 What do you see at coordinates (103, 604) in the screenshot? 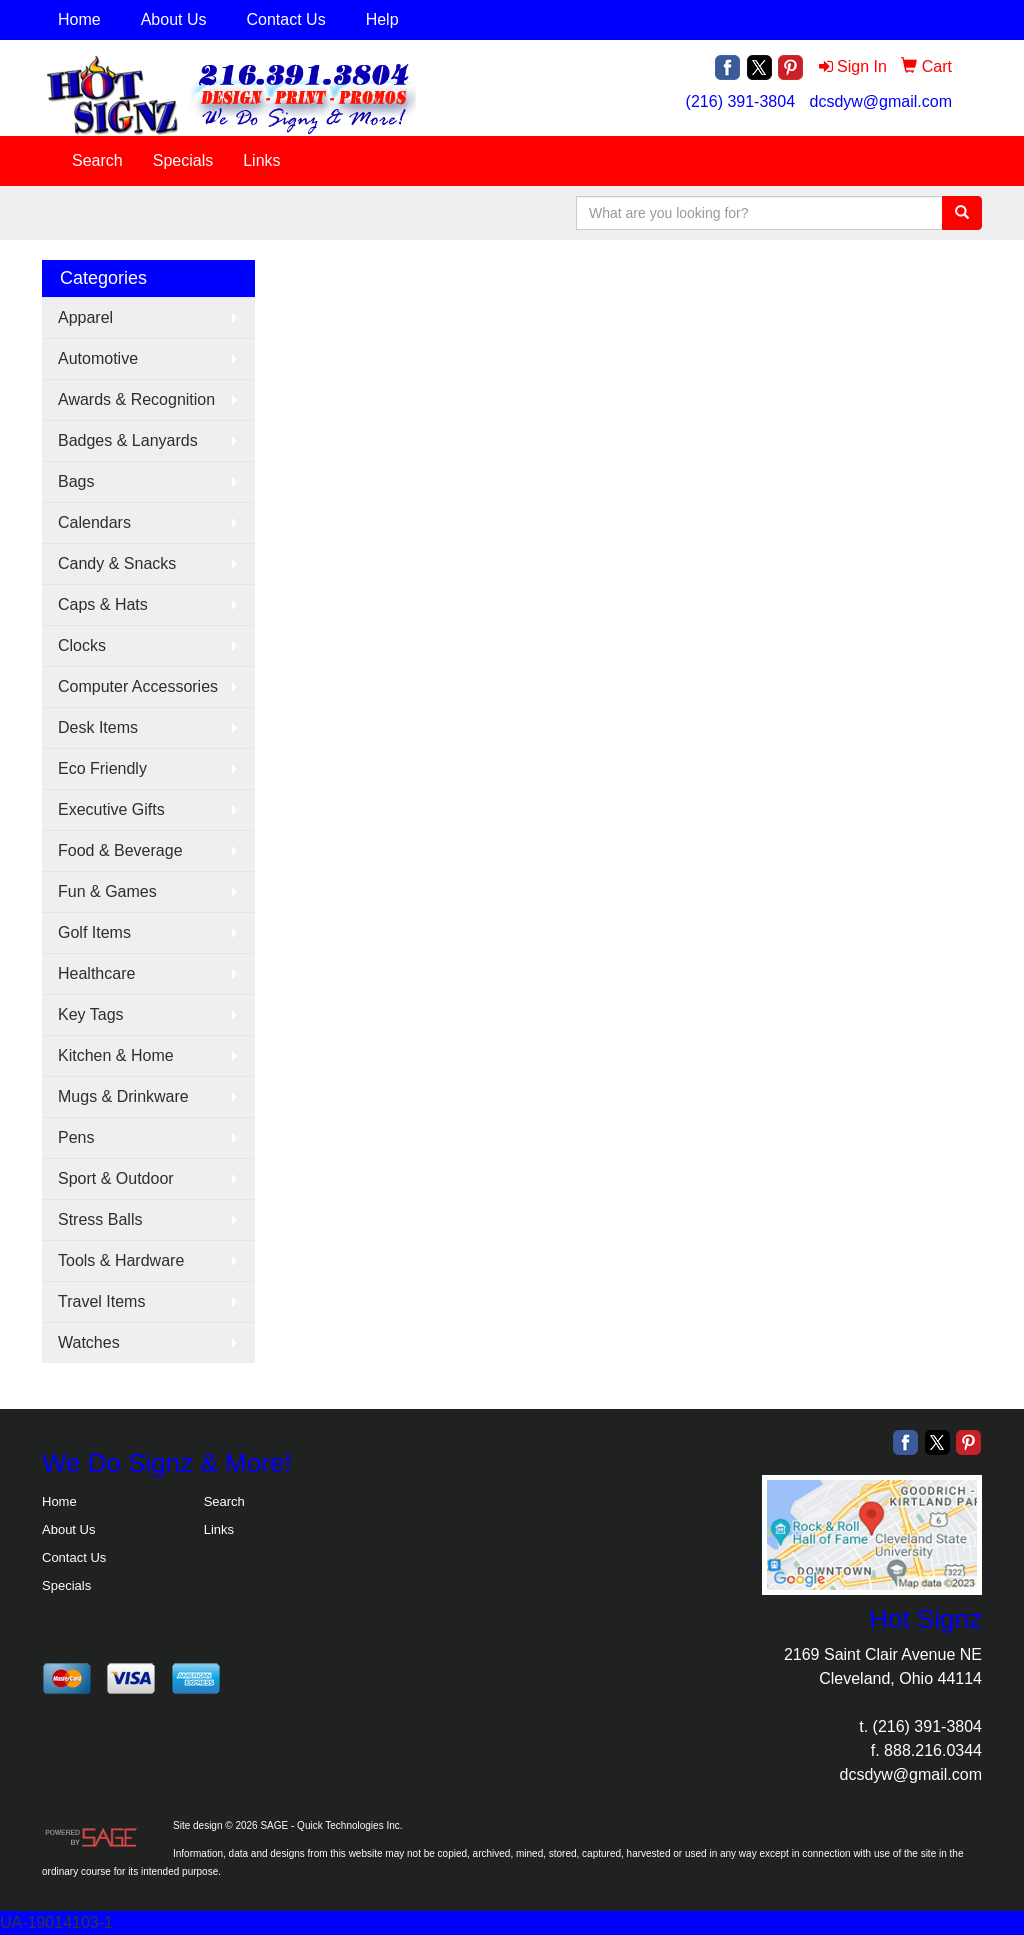
I see `Caps & Hats` at bounding box center [103, 604].